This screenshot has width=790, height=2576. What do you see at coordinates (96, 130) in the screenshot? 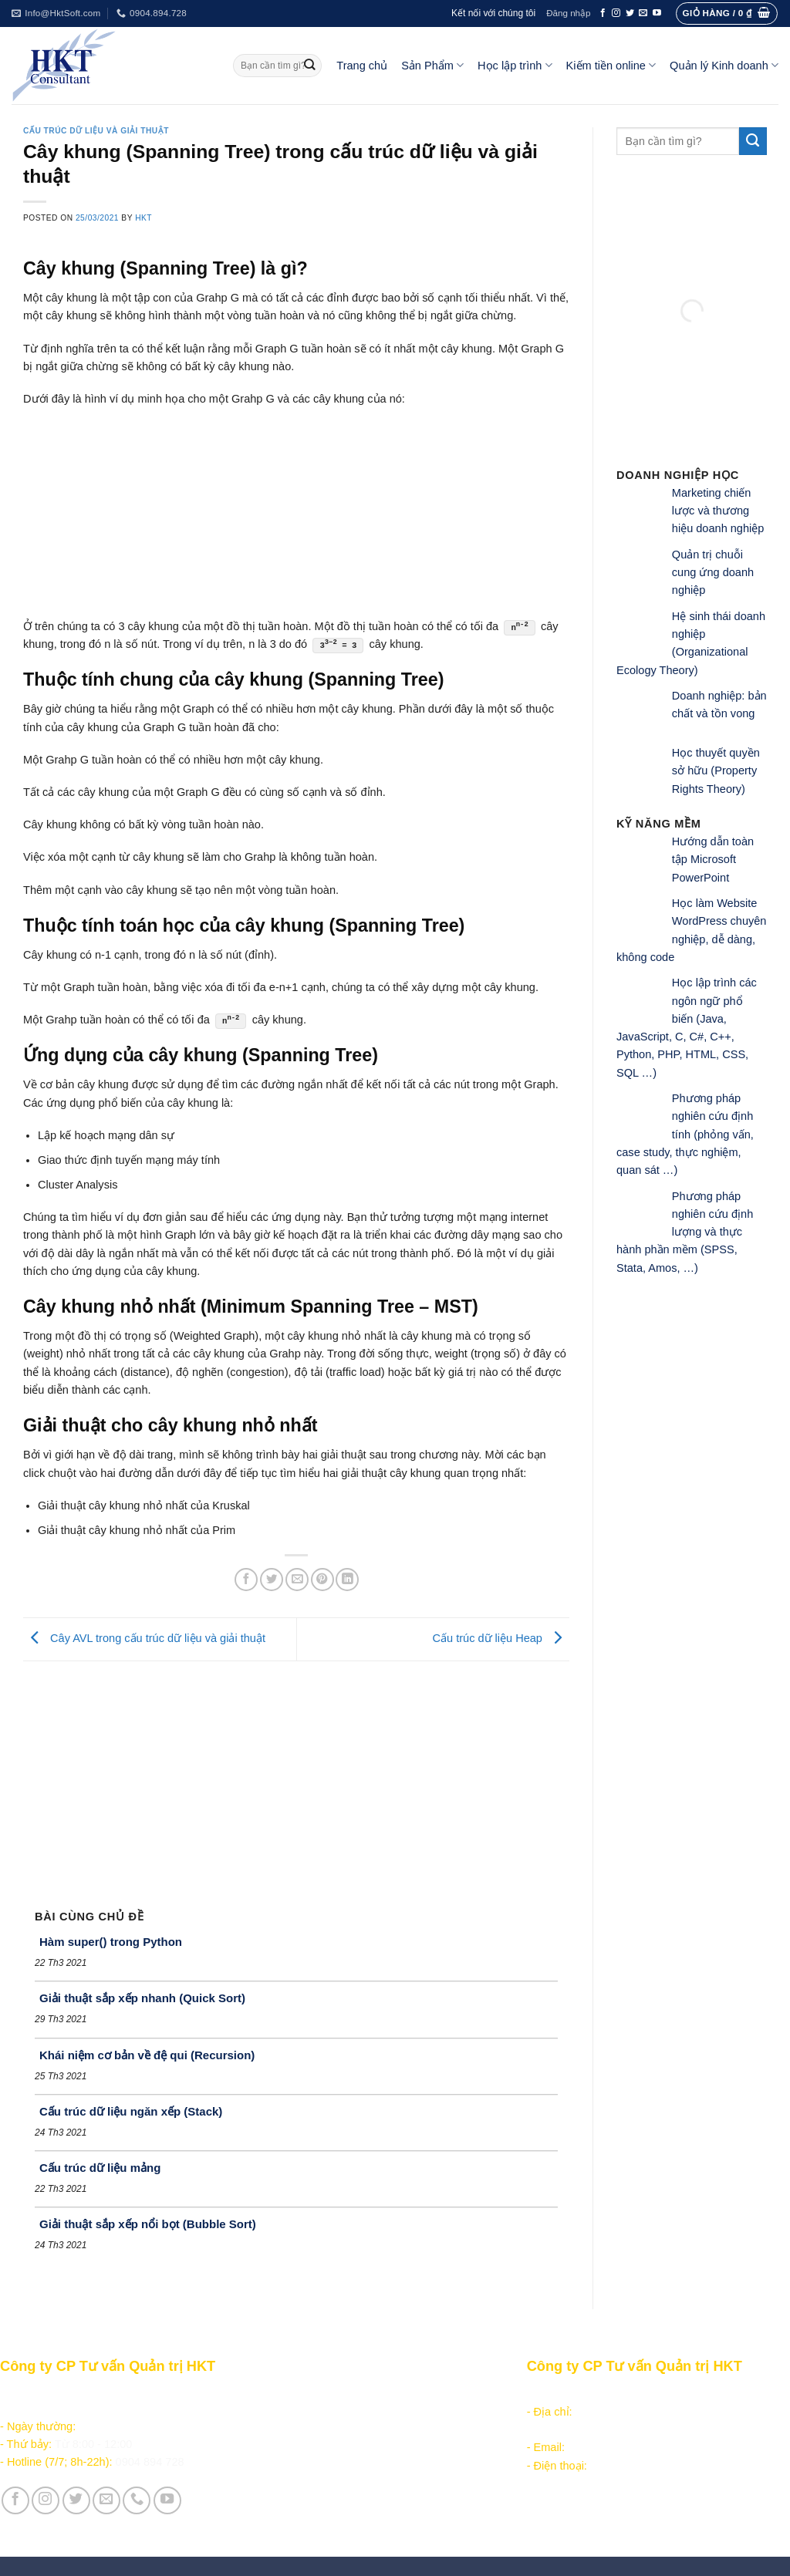
I see `Cấu trúc dữ liệu và giải thuật` at bounding box center [96, 130].